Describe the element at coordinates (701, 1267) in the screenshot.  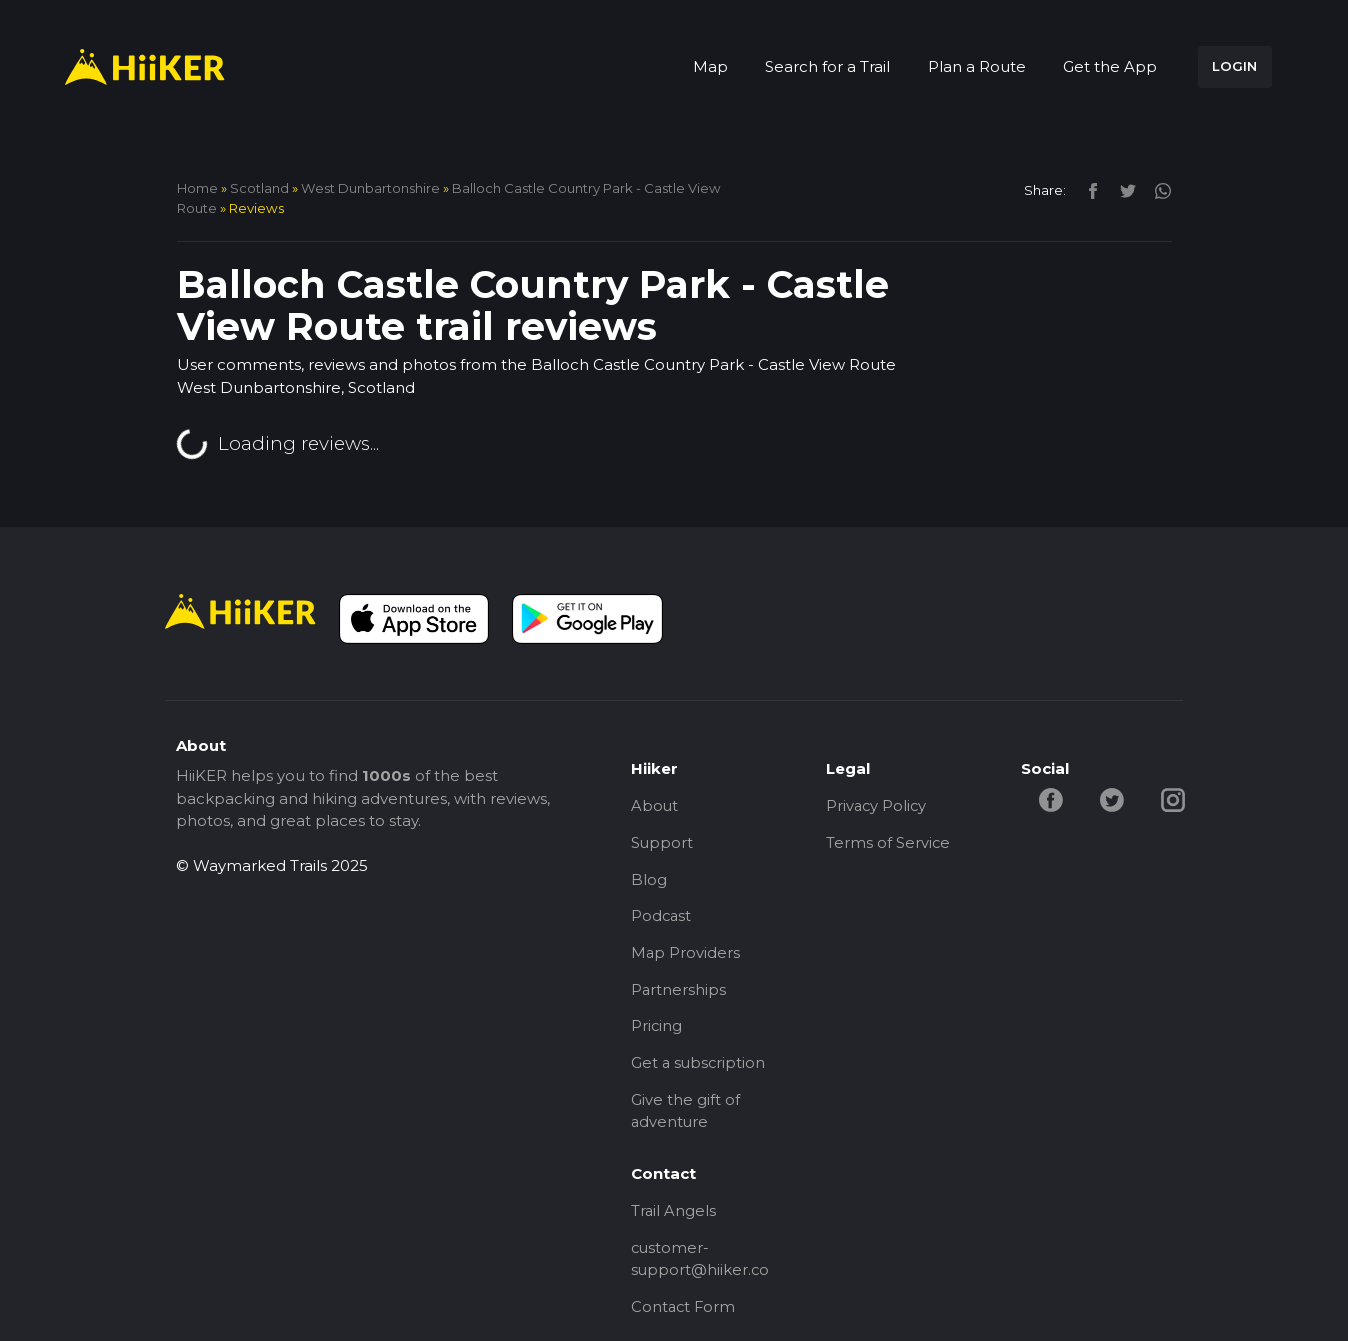
I see `customer-support@hiiker.co` at that location.